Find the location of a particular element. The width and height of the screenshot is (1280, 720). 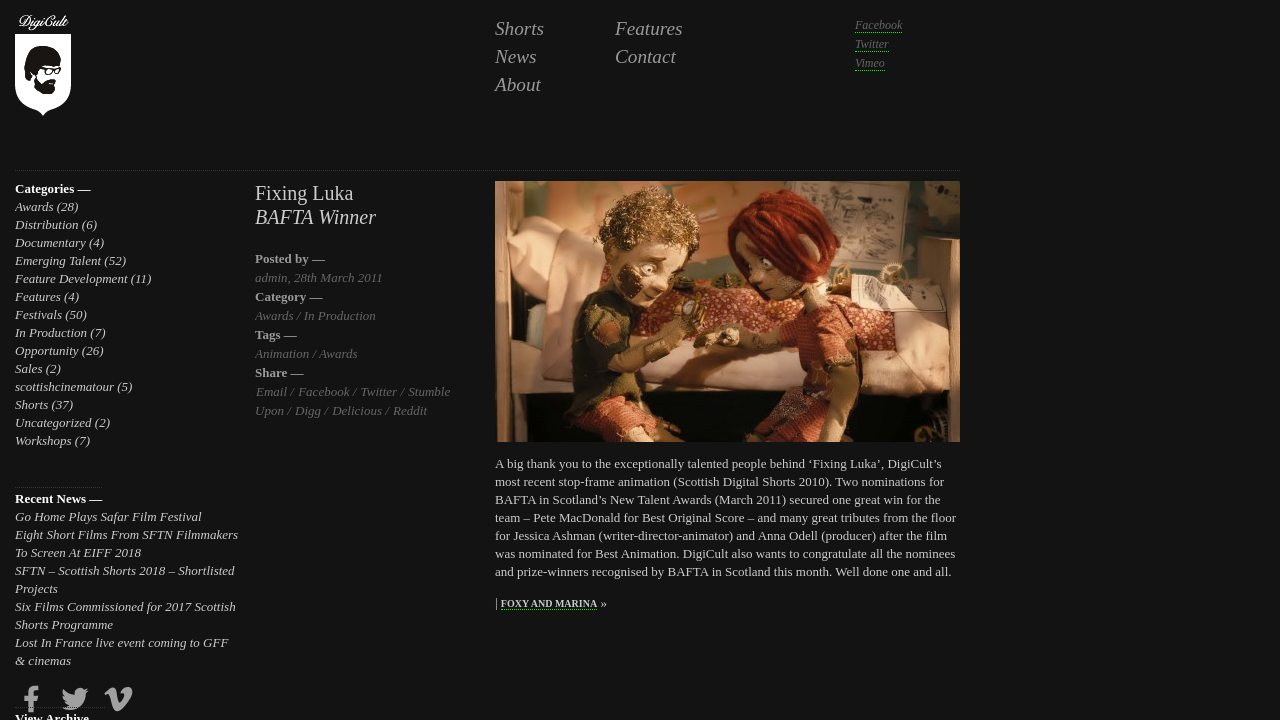

Facebook / is located at coordinates (326, 391).